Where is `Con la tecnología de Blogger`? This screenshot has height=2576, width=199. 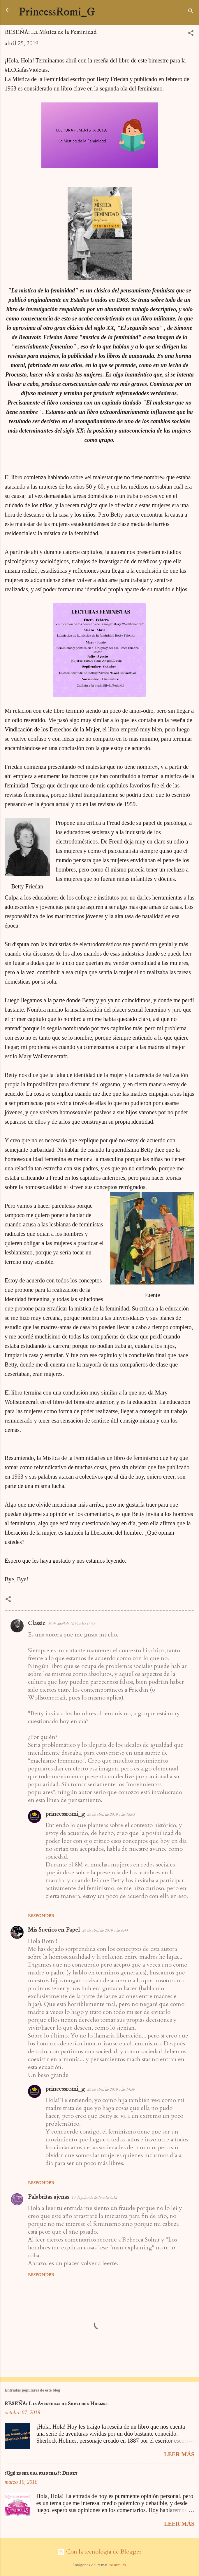
Con la tecnología de Blogger is located at coordinates (100, 2552).